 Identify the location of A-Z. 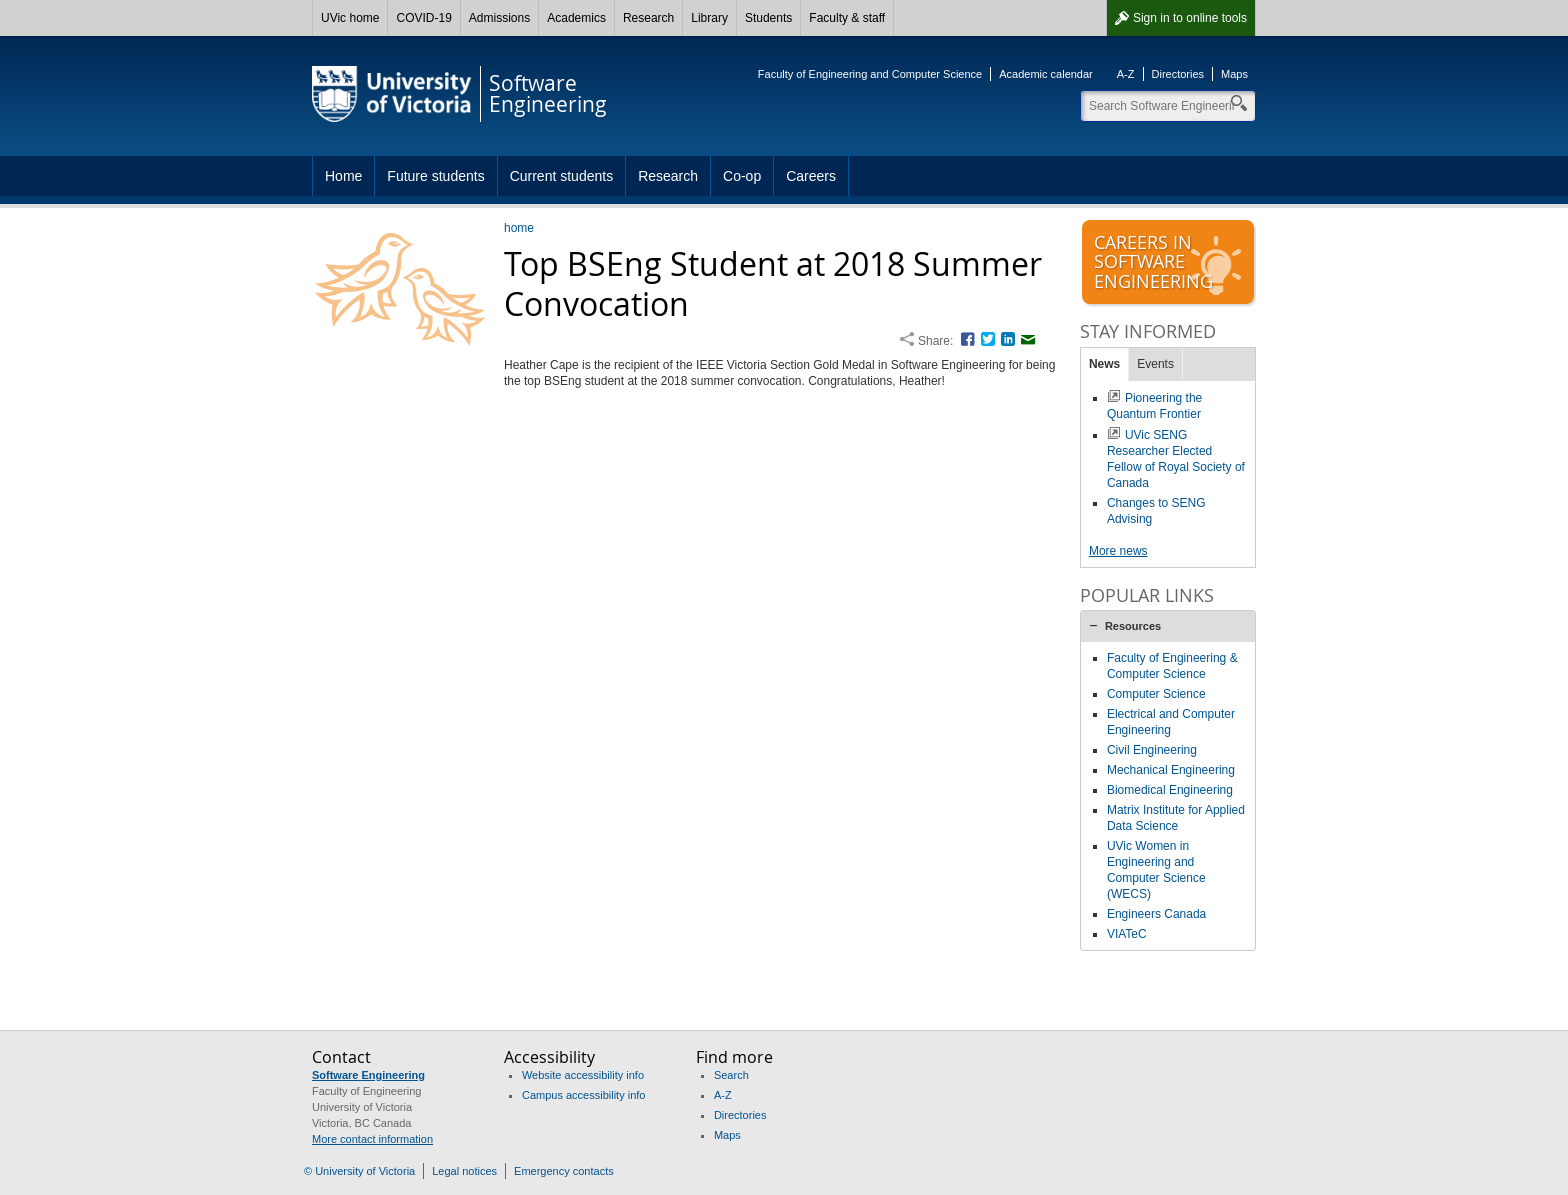
(1126, 74).